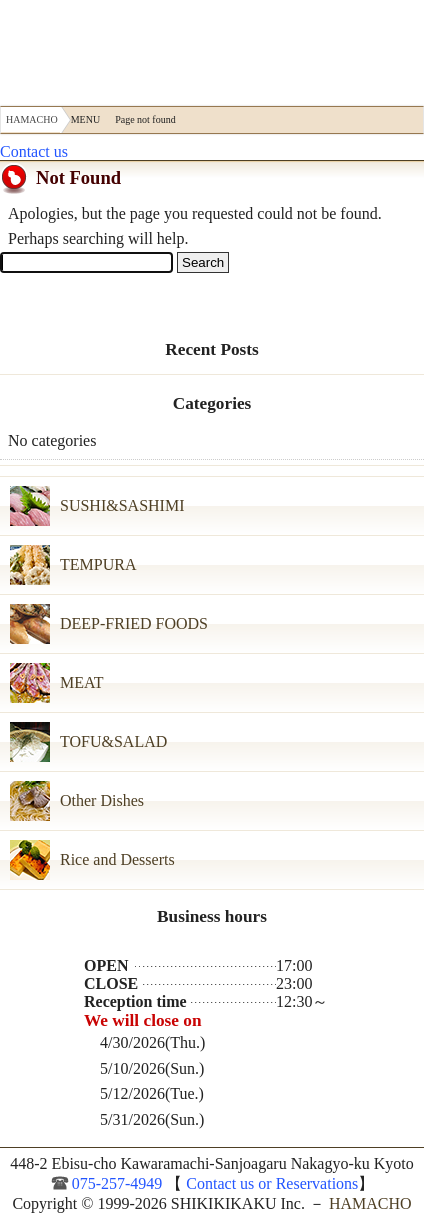  I want to click on MEAT, so click(82, 682).